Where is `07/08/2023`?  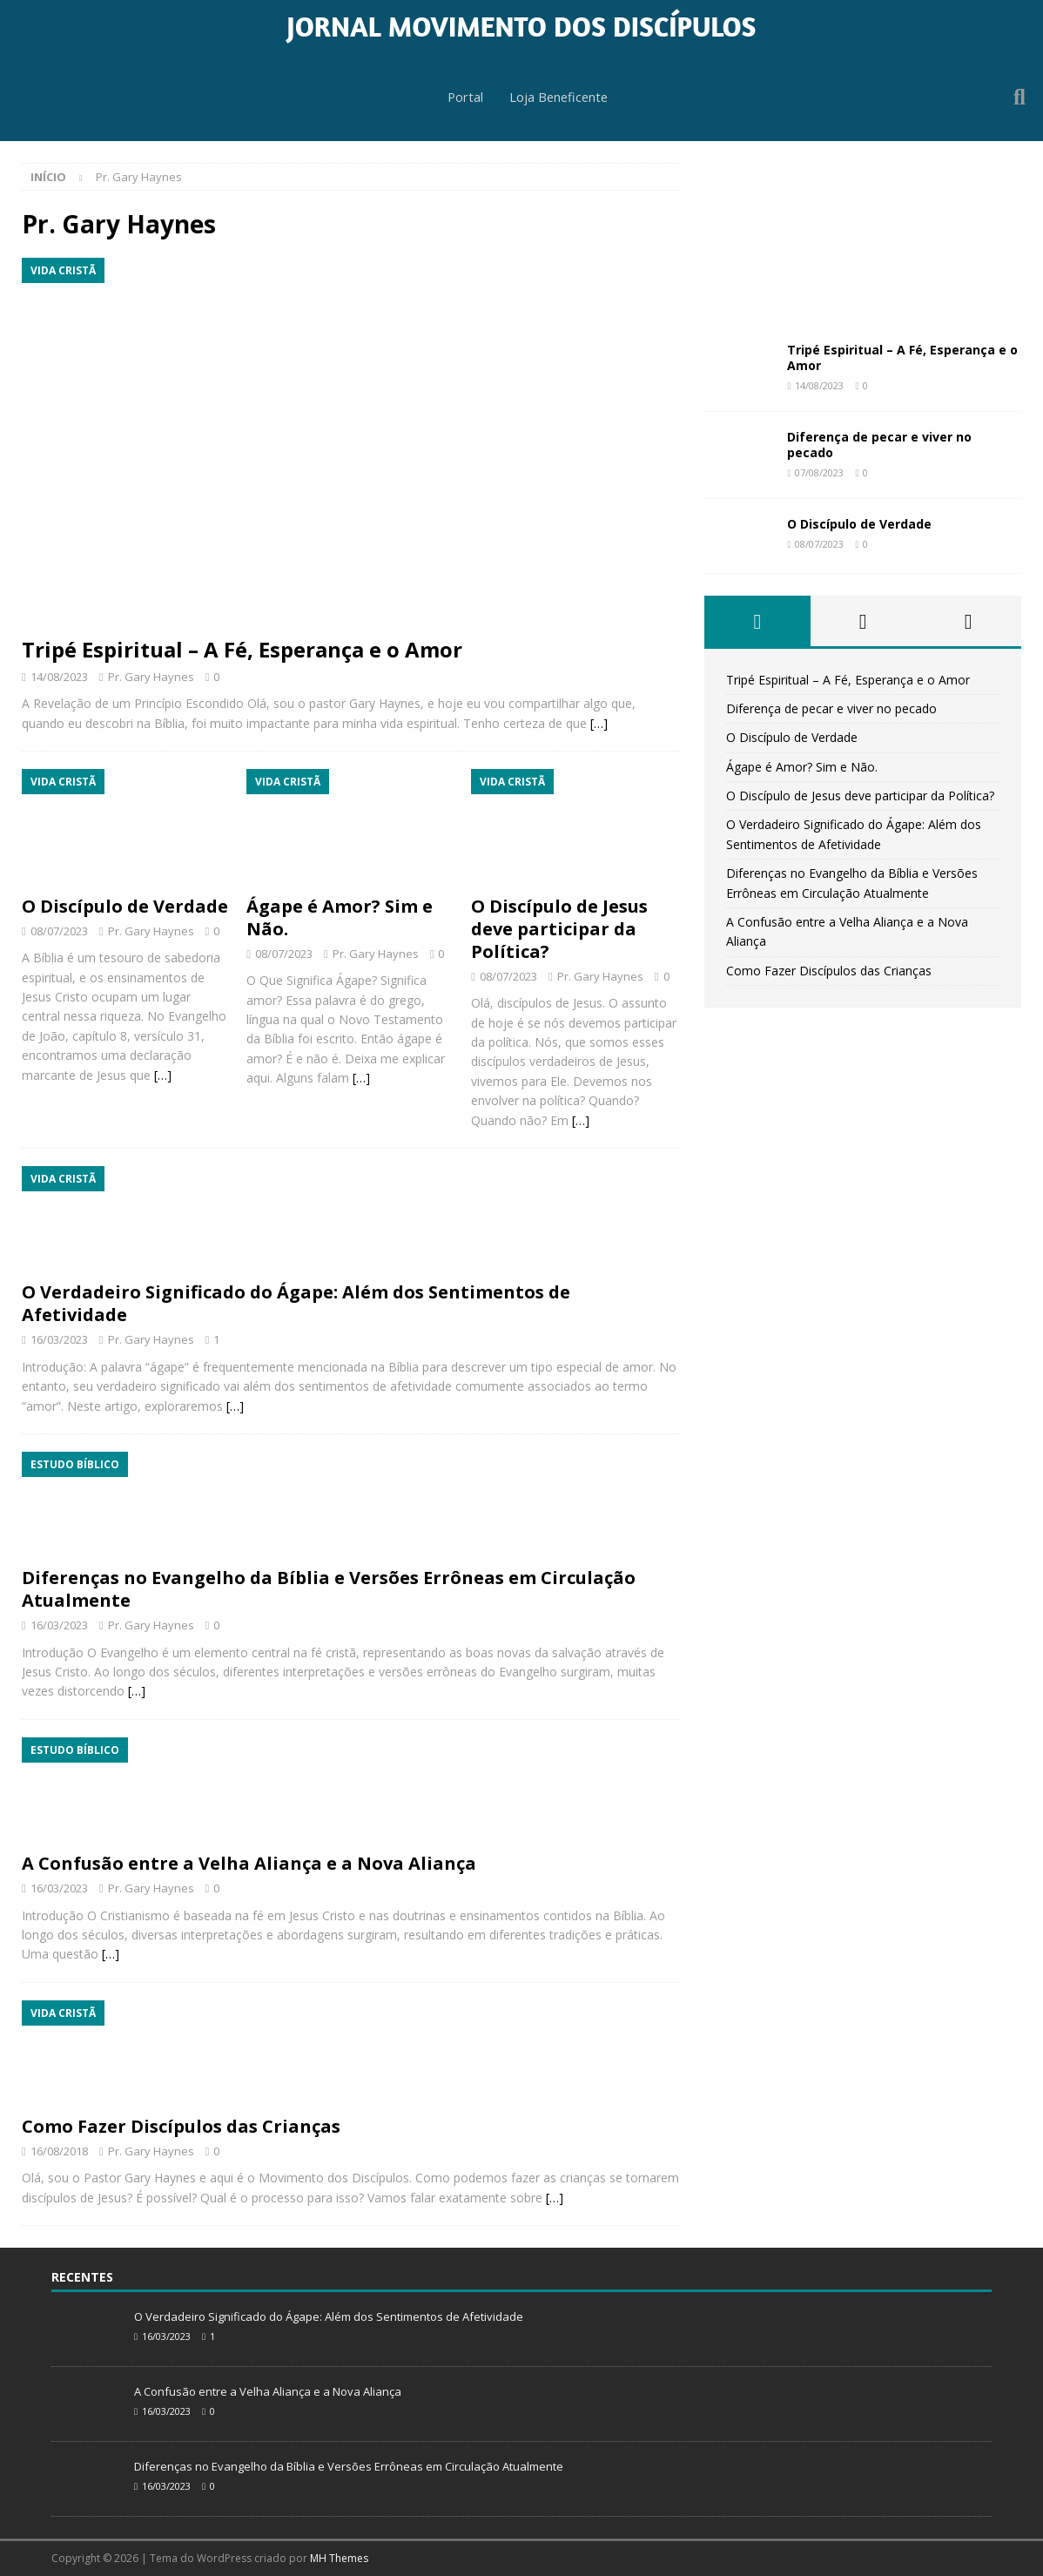 07/08/2023 is located at coordinates (819, 472).